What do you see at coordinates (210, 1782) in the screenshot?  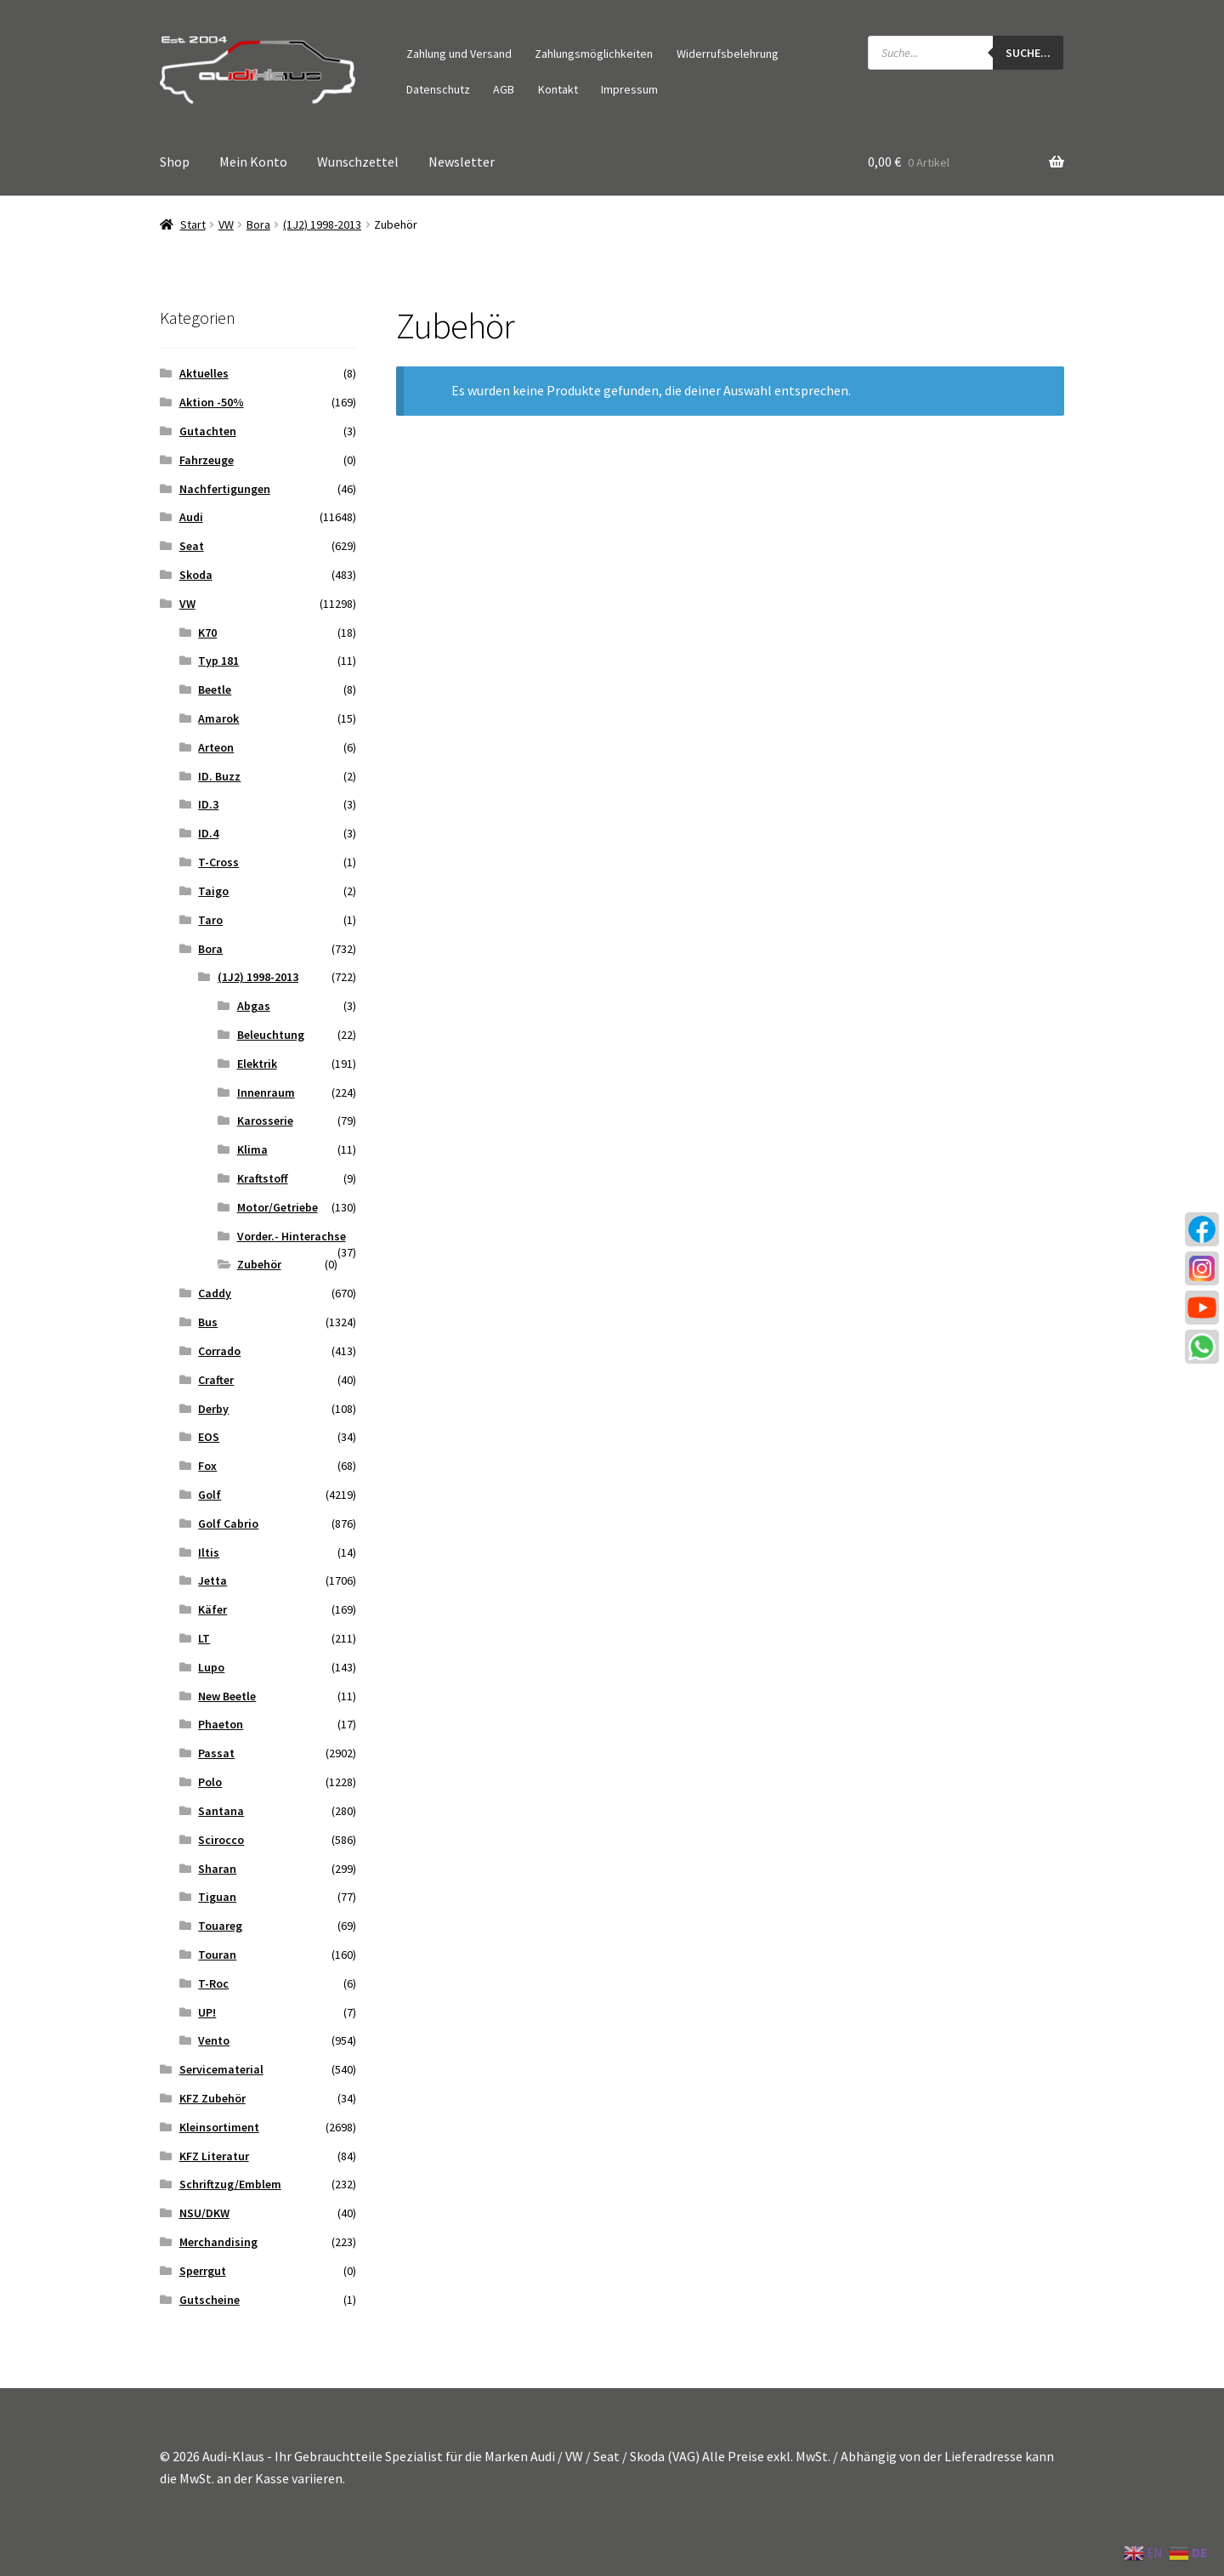 I see `Polo` at bounding box center [210, 1782].